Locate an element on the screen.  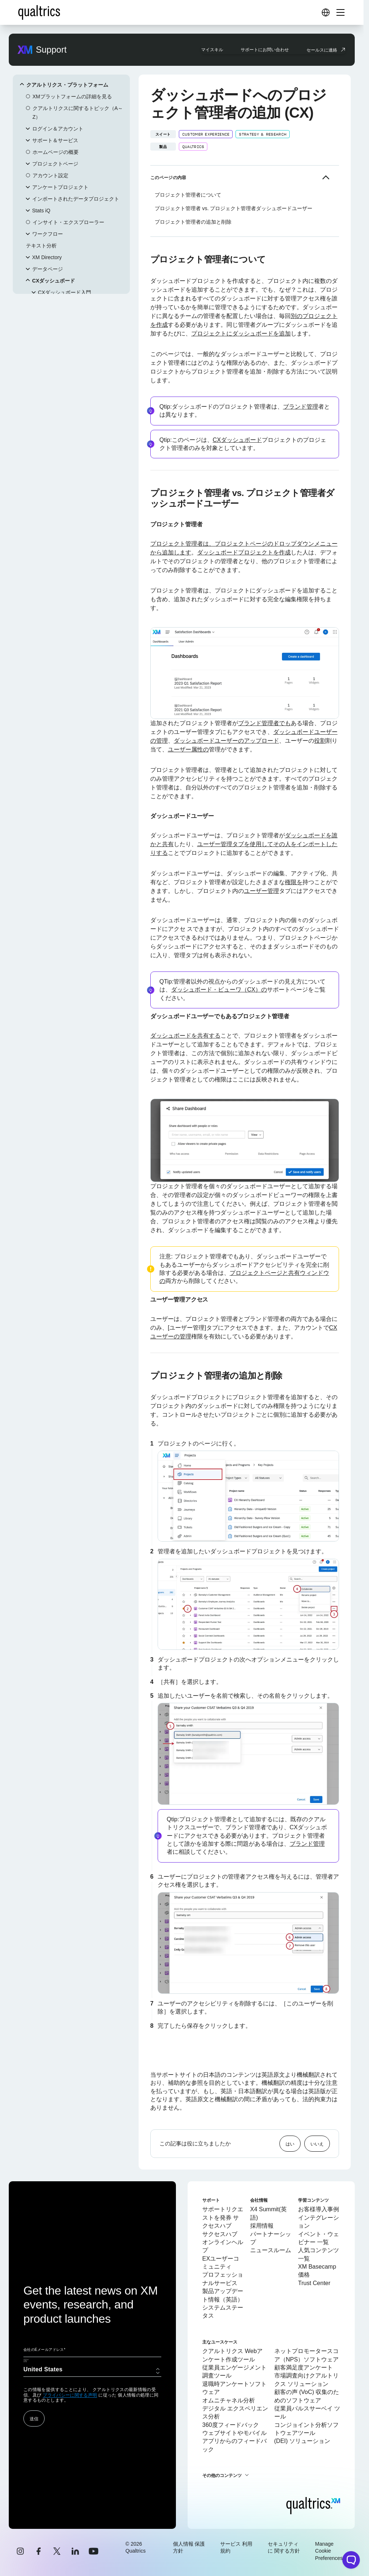
セールスに連絡 is located at coordinates (321, 49).